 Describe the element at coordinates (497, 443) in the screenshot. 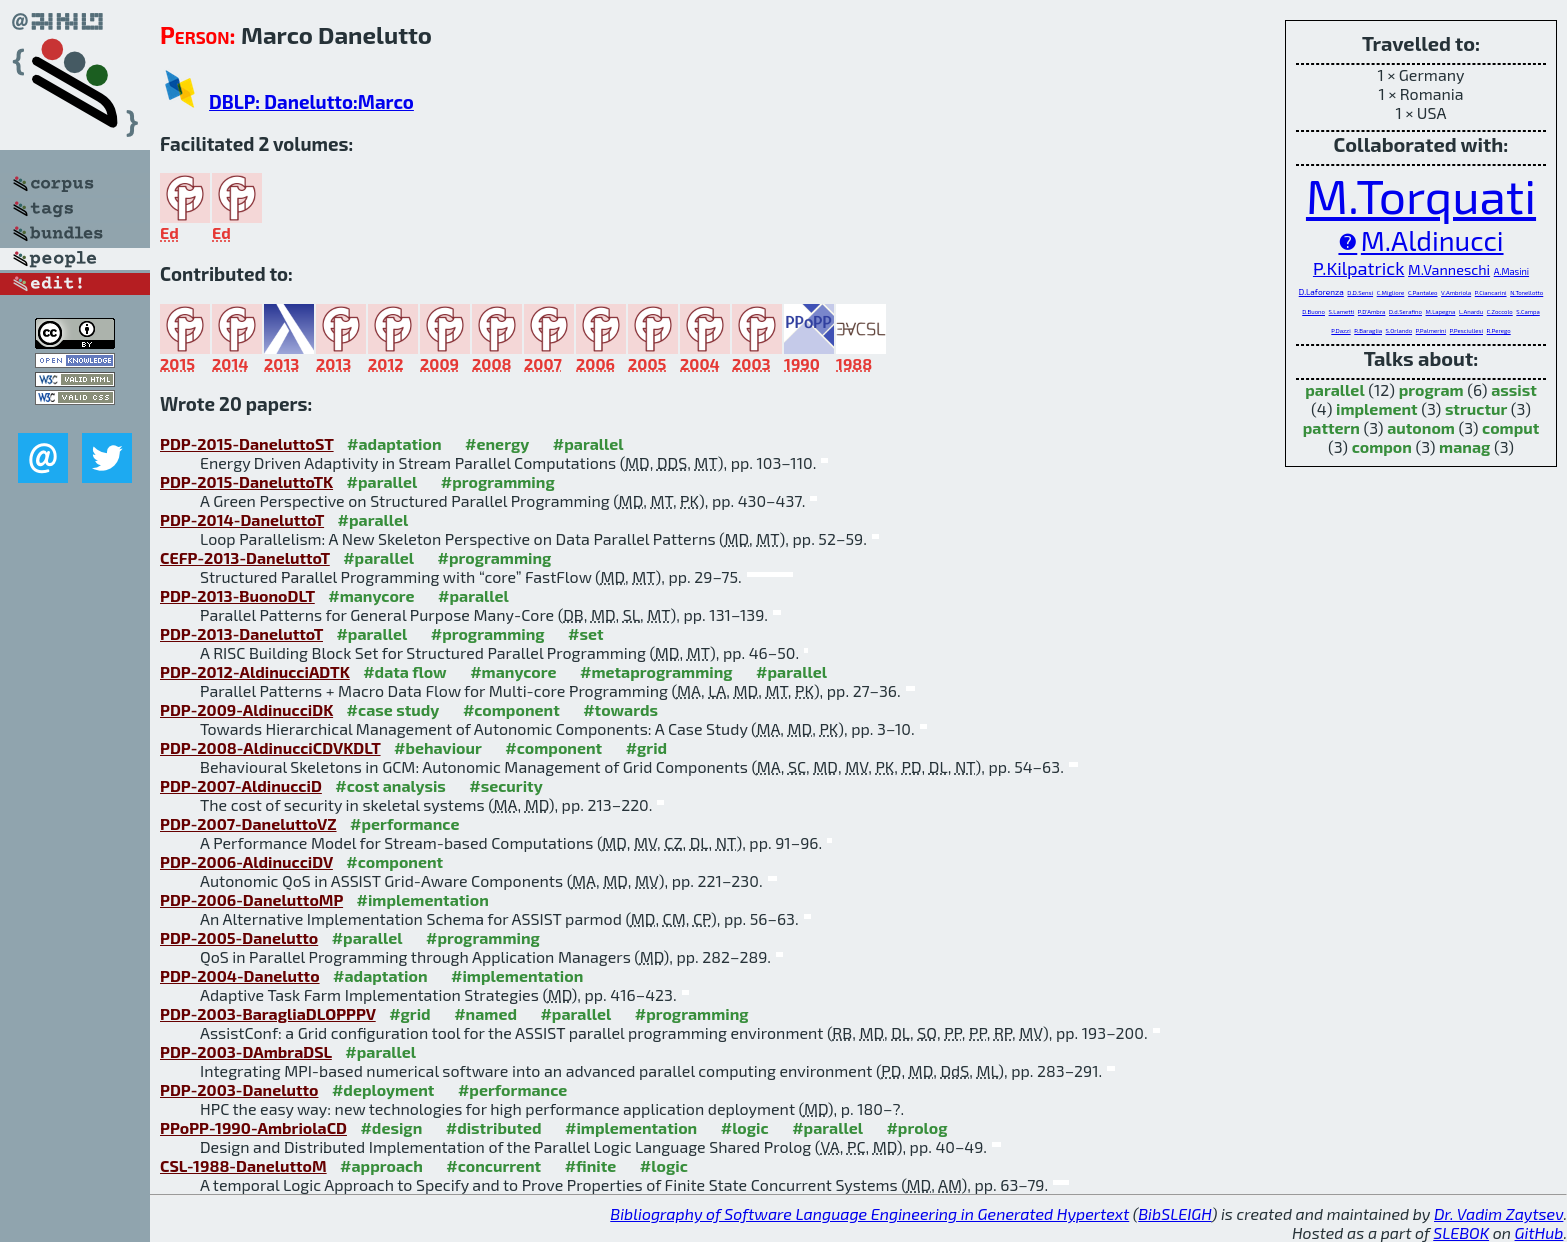

I see `#energy` at that location.